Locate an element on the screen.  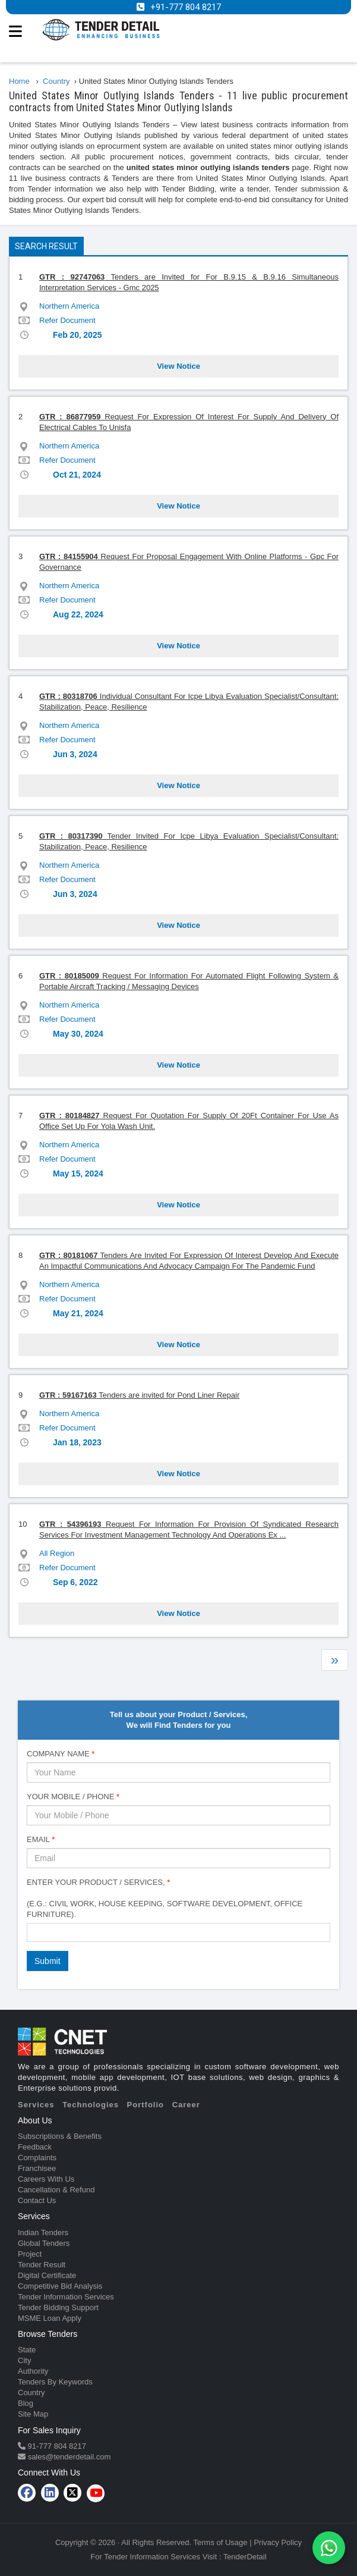
Services is located at coordinates (36, 2104).